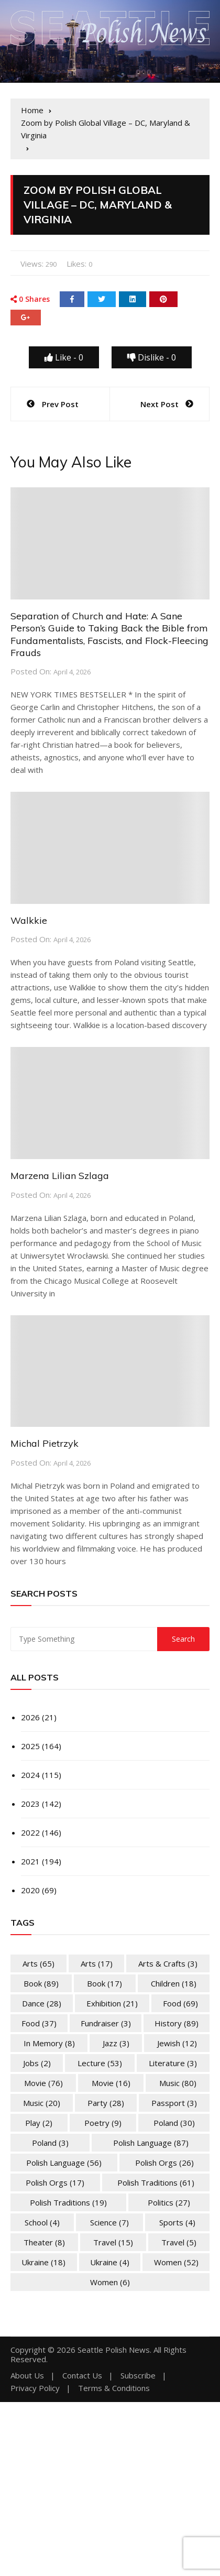 This screenshot has height=2576, width=220. What do you see at coordinates (110, 2282) in the screenshot?
I see `Women [Women (6 items)]` at bounding box center [110, 2282].